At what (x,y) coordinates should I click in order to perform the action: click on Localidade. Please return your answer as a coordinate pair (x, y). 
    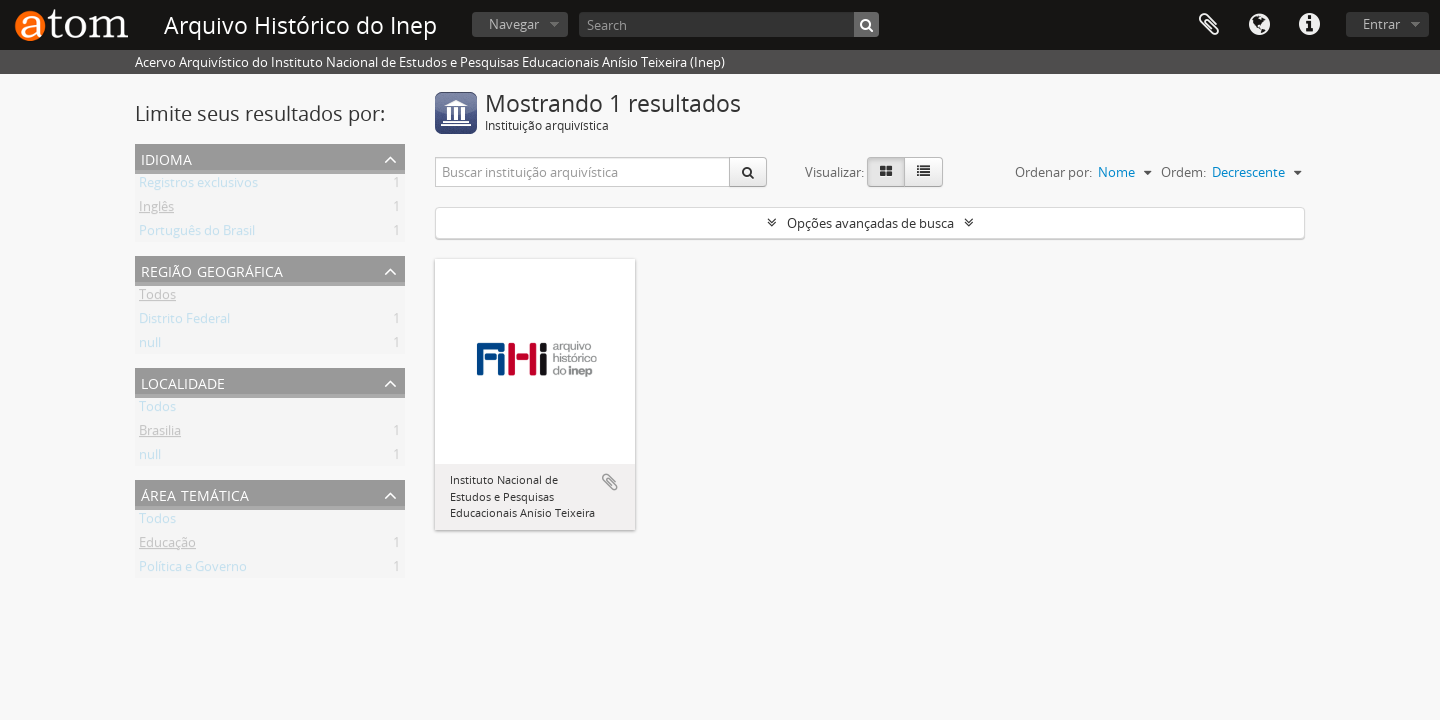
    Looking at the image, I should click on (183, 381).